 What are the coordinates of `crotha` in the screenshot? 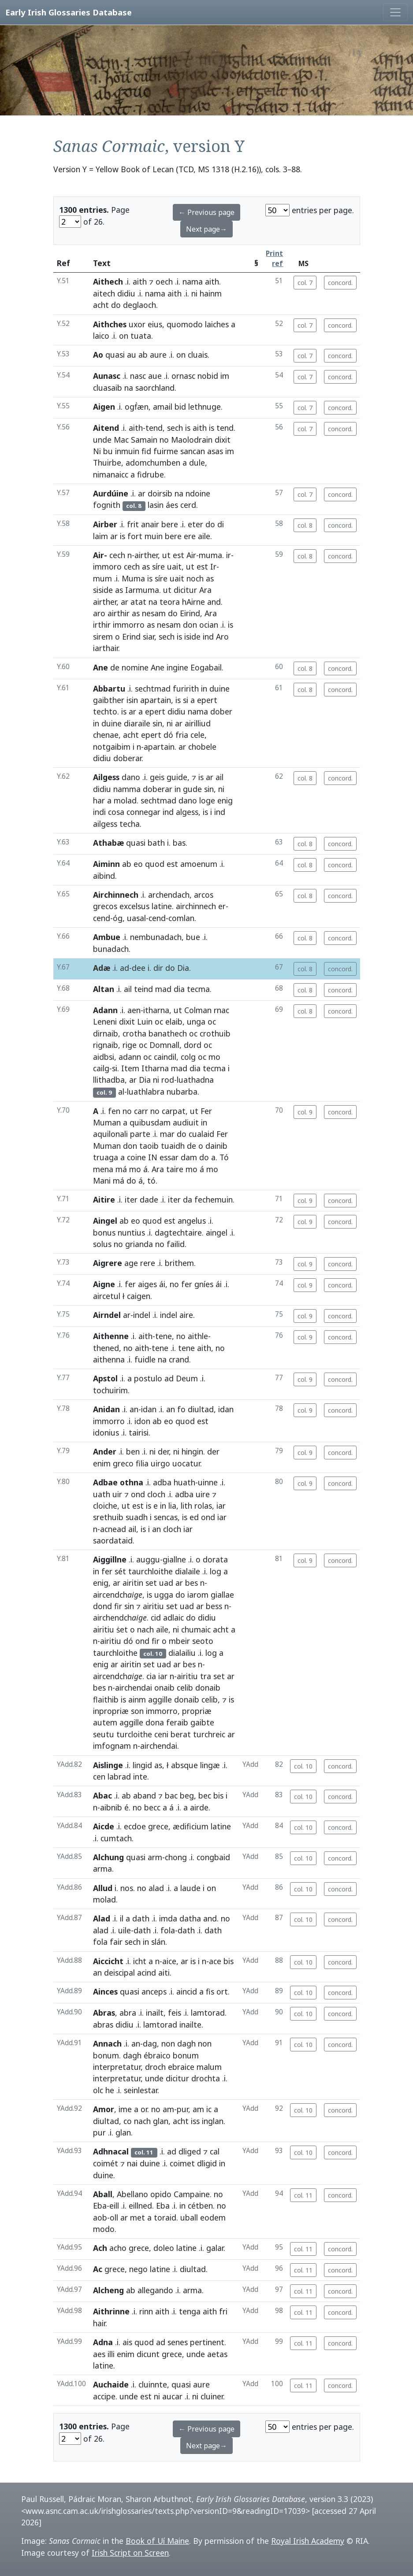 It's located at (134, 1033).